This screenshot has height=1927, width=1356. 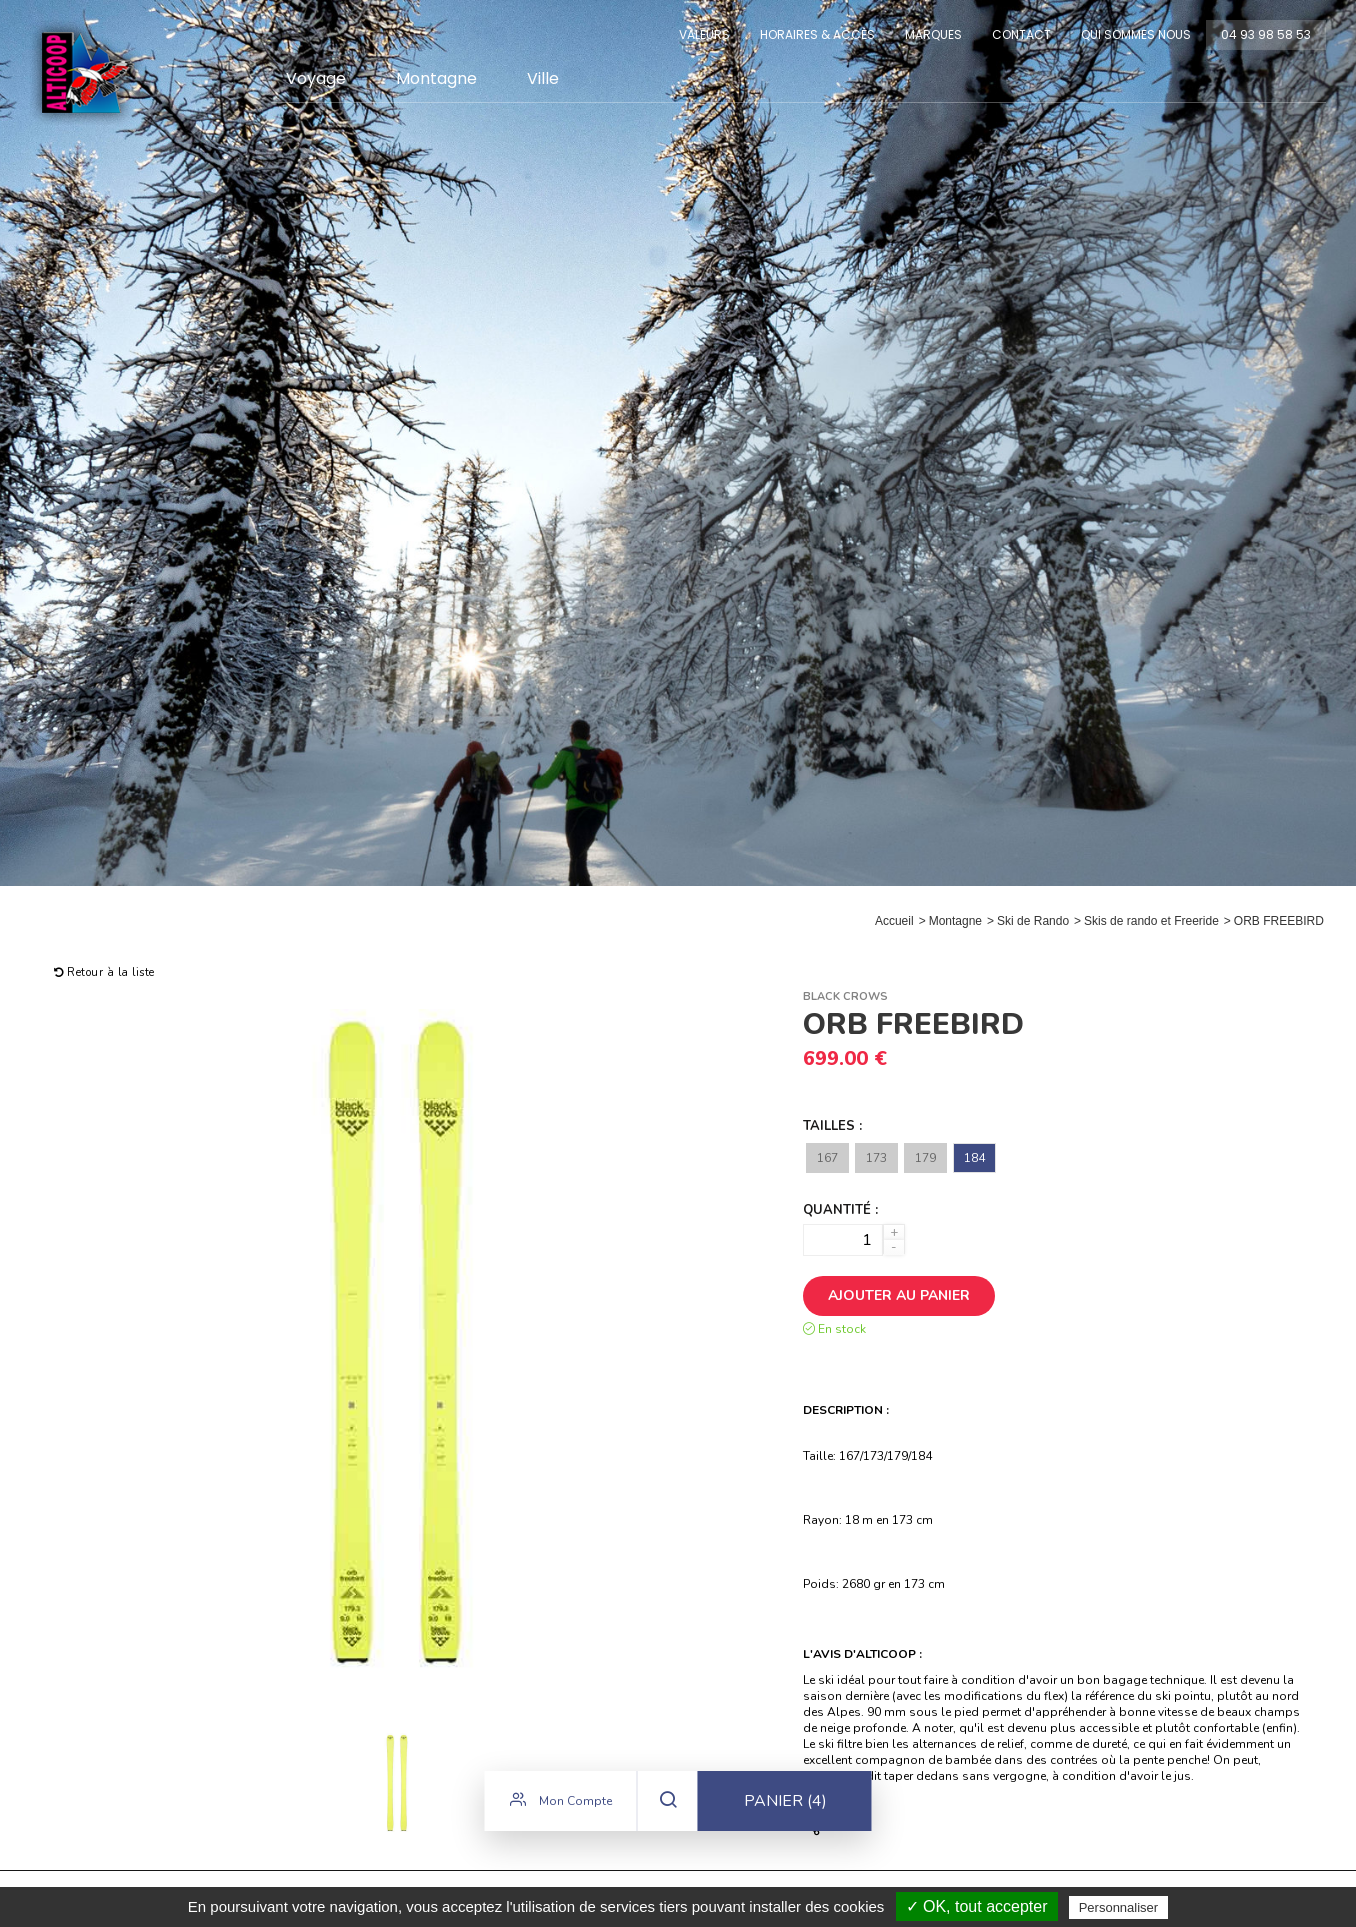 What do you see at coordinates (817, 34) in the screenshot?
I see `Horaires & Accès` at bounding box center [817, 34].